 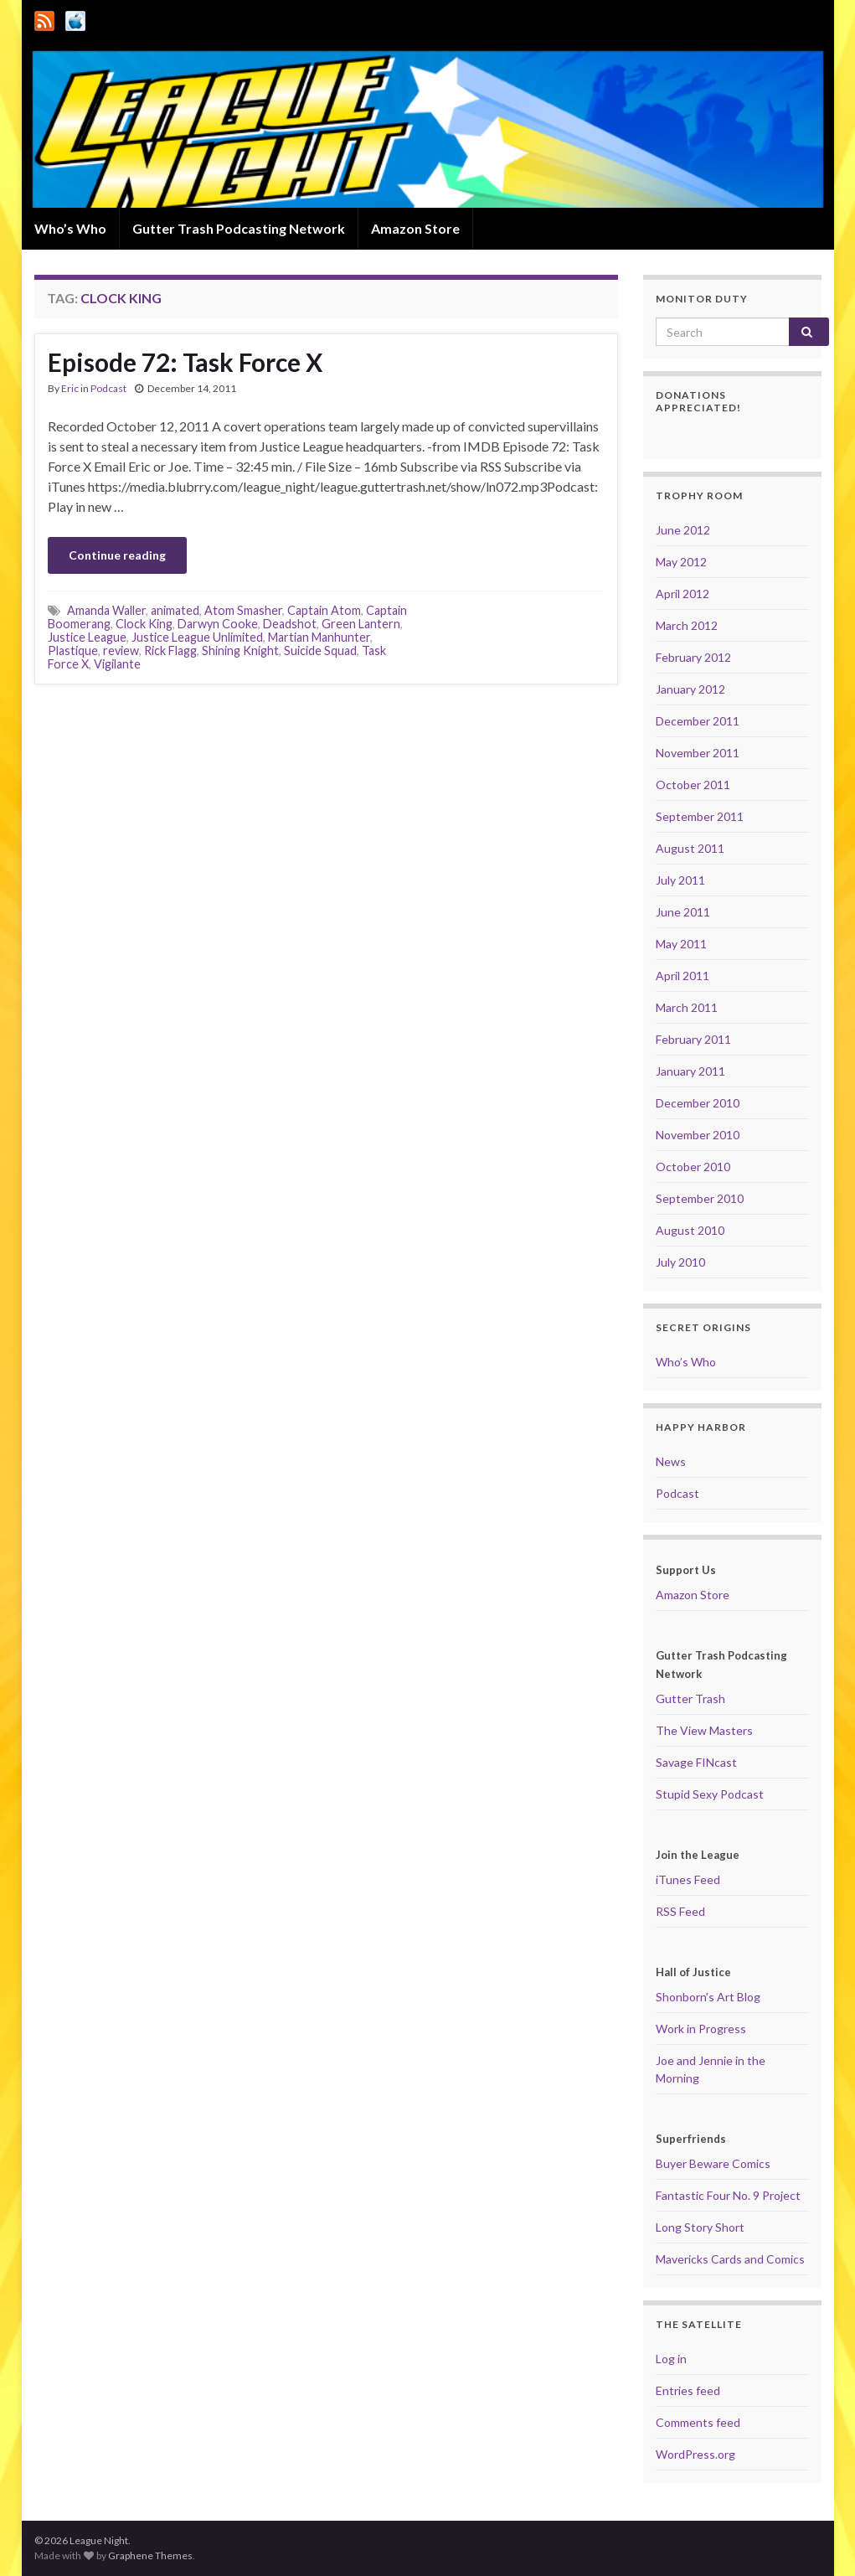 I want to click on August 2011, so click(x=690, y=848).